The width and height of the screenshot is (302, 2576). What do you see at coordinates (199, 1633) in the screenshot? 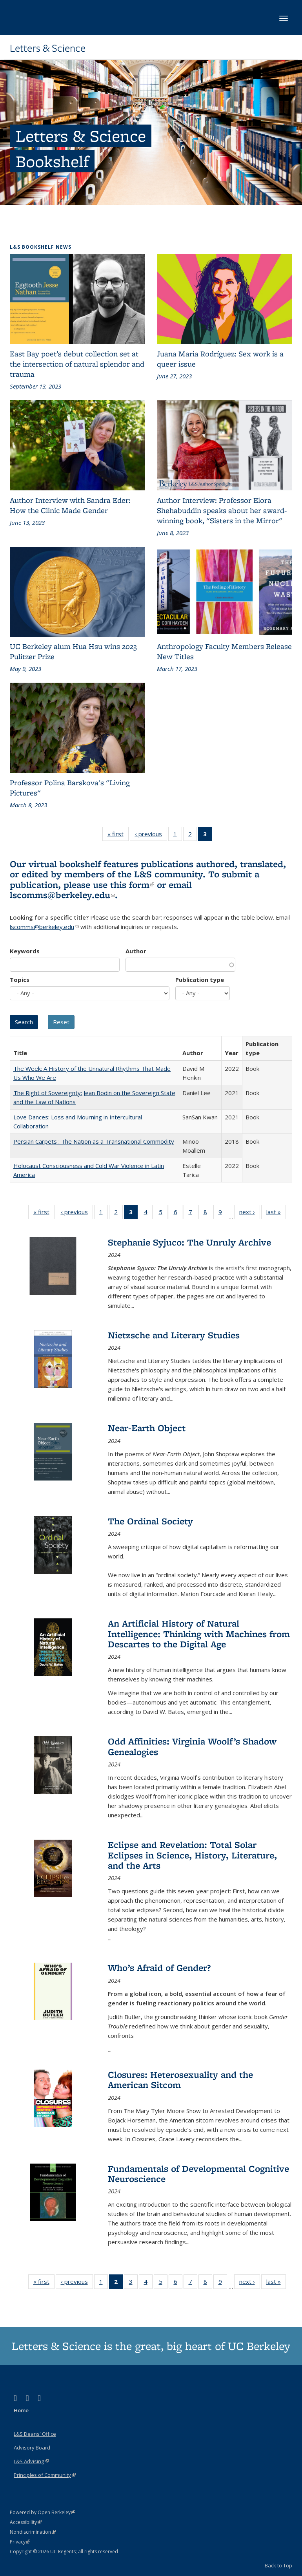
I see `An Artificial History of Natural Intelligence: Thinking with Machines from Descartes to the Digital Age` at bounding box center [199, 1633].